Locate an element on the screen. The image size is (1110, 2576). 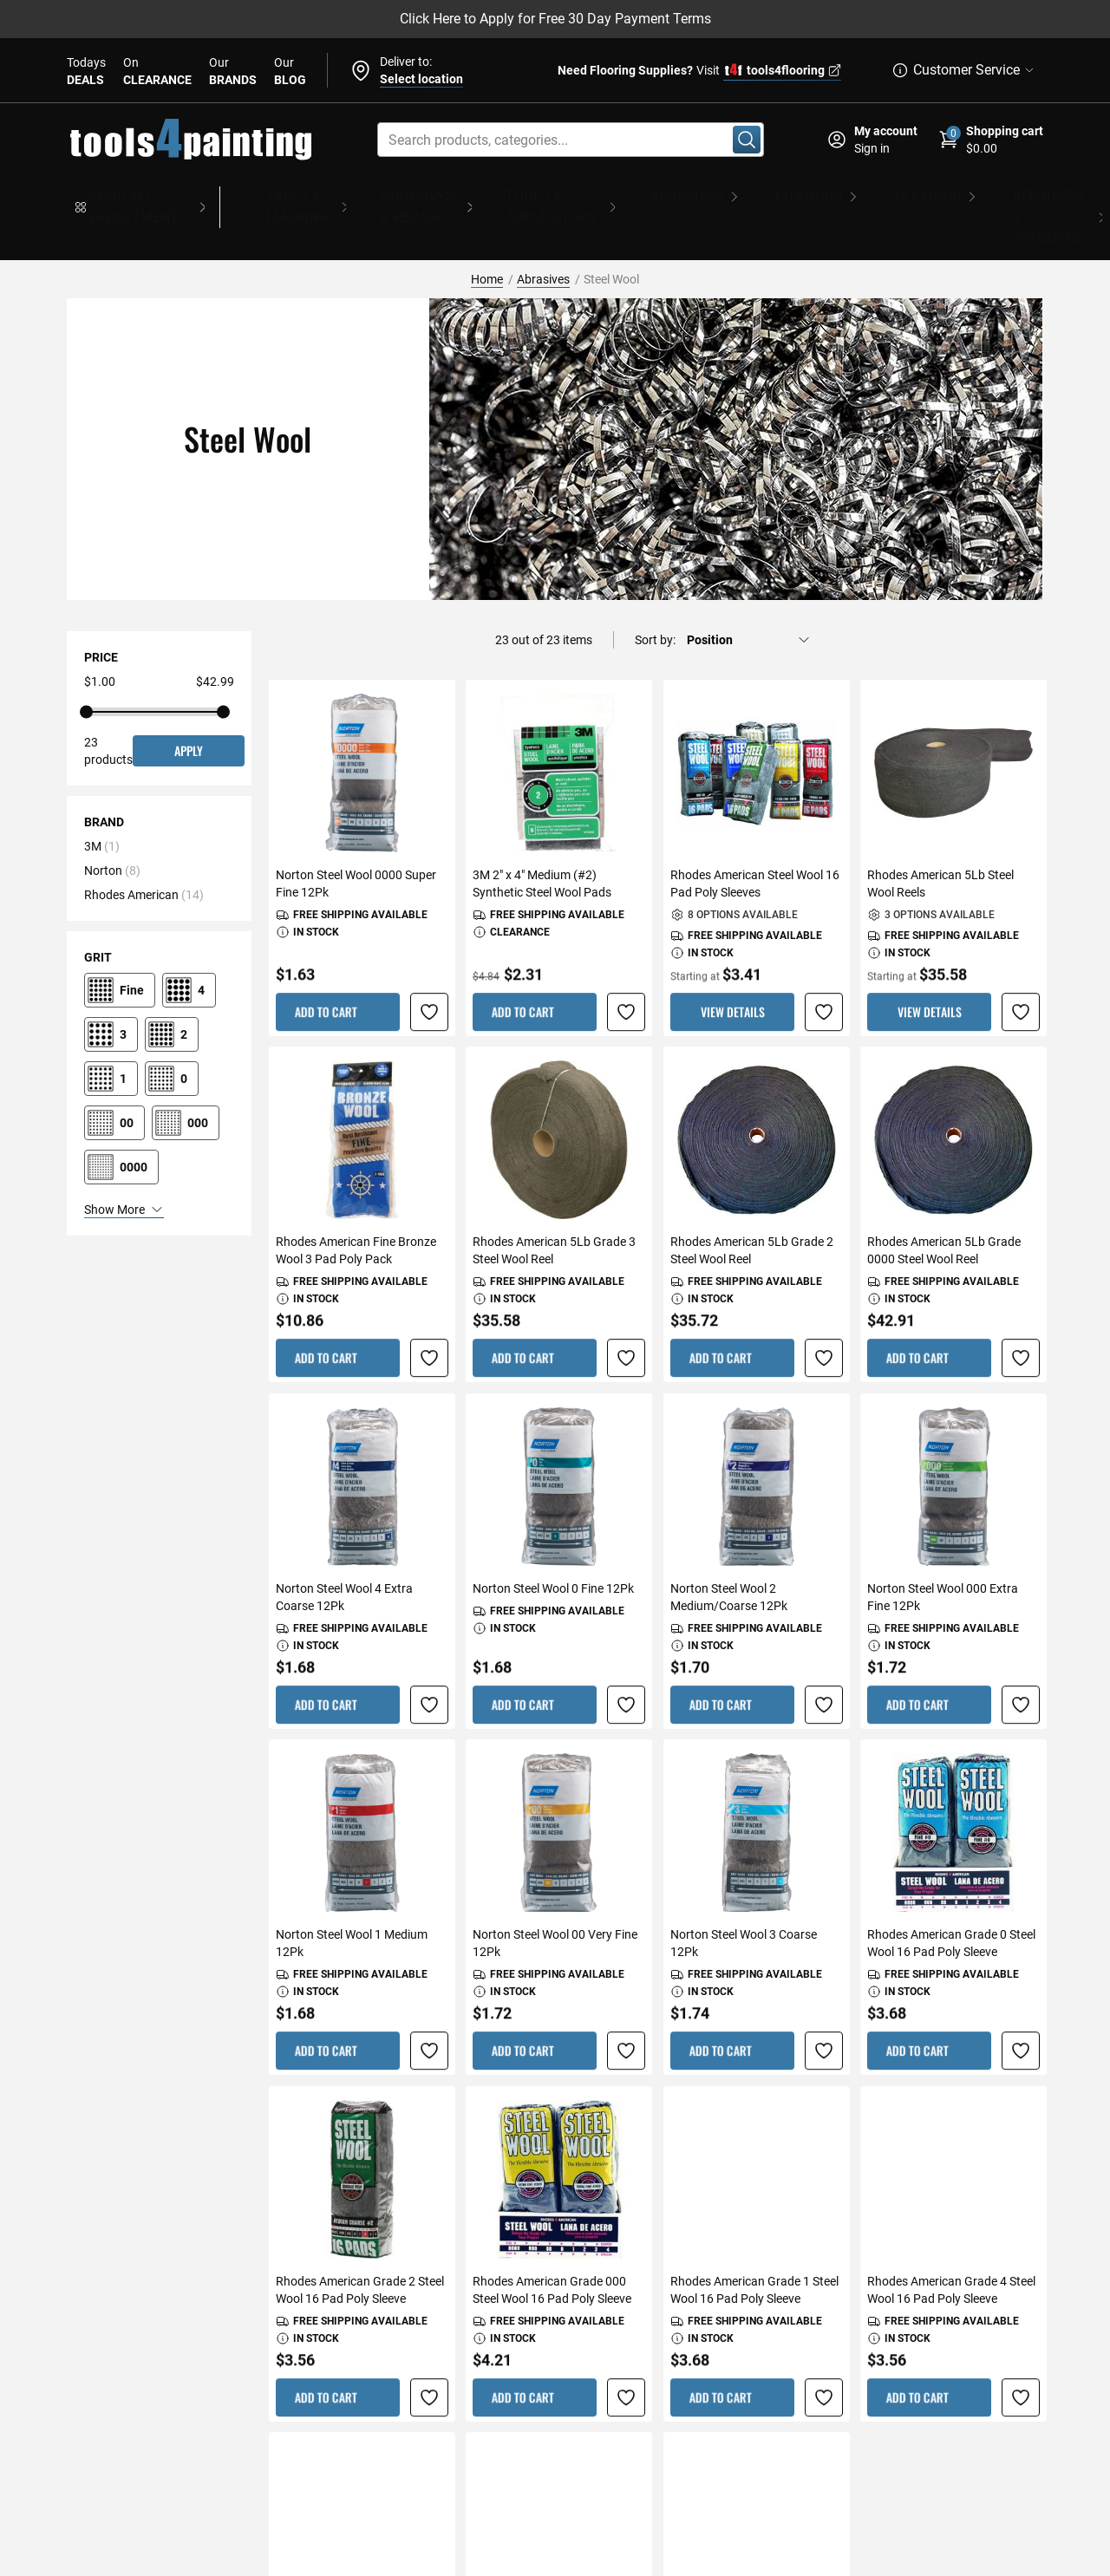
Norton Steel Wool 4 Extra Coarse 12Pk is located at coordinates (344, 1551).